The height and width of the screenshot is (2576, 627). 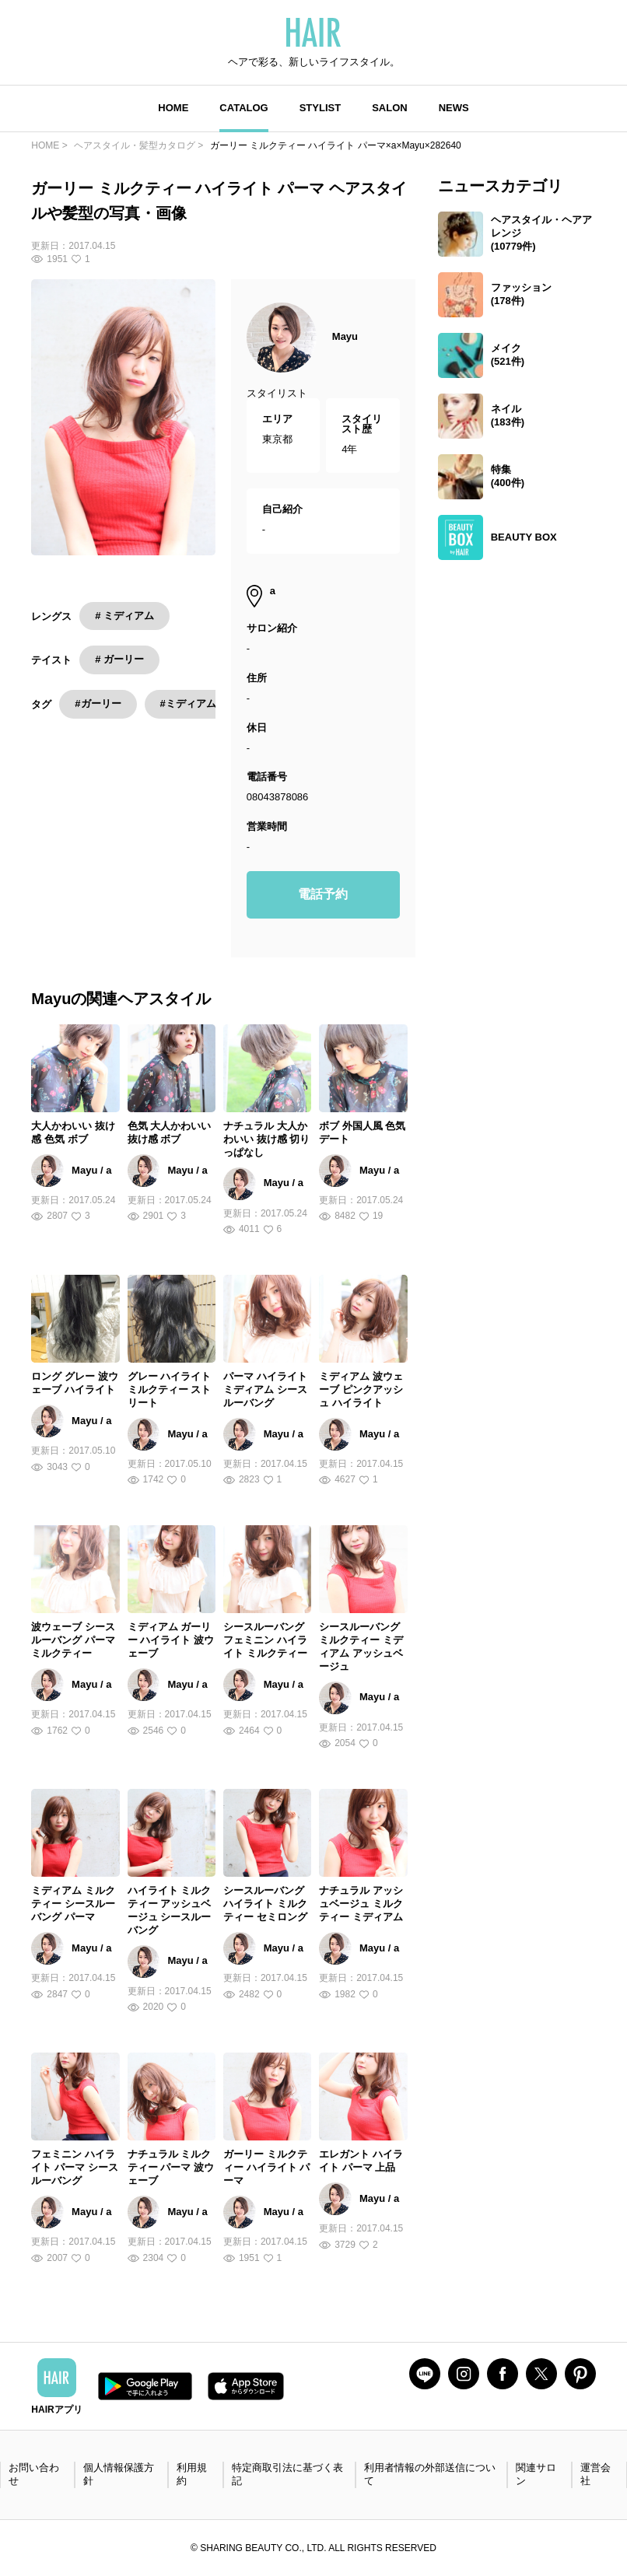 I want to click on 利用者情報の外部送信について, so click(x=430, y=2474).